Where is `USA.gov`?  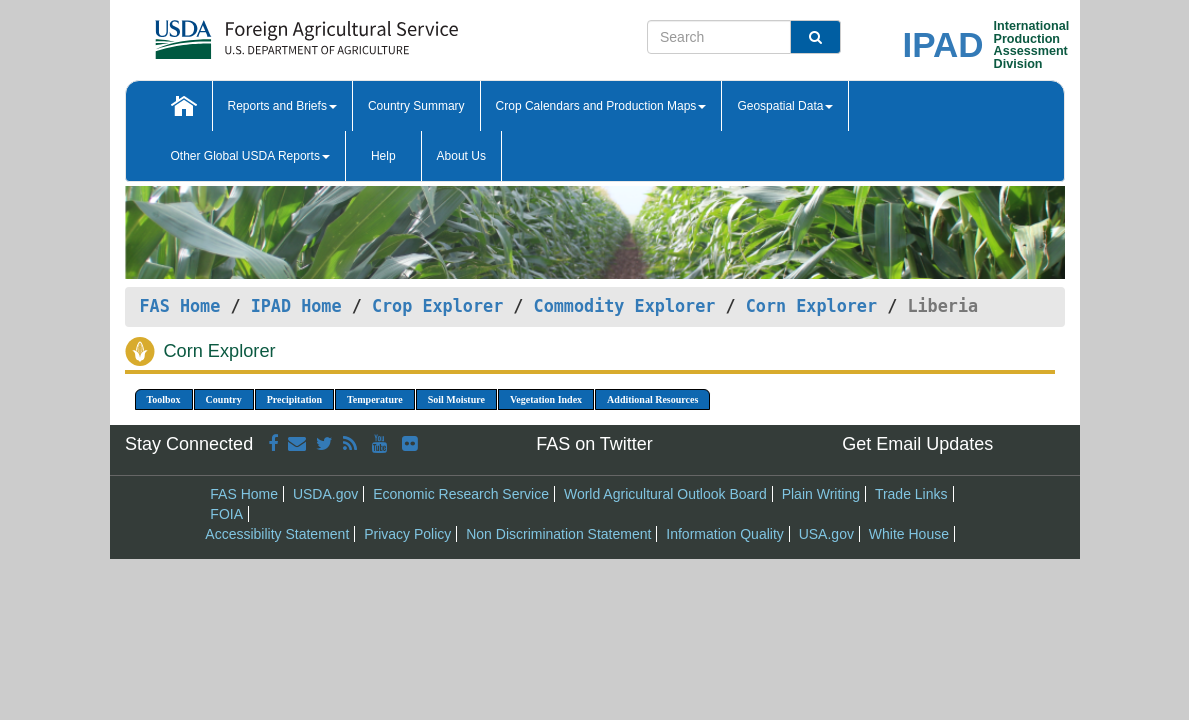 USA.gov is located at coordinates (826, 534).